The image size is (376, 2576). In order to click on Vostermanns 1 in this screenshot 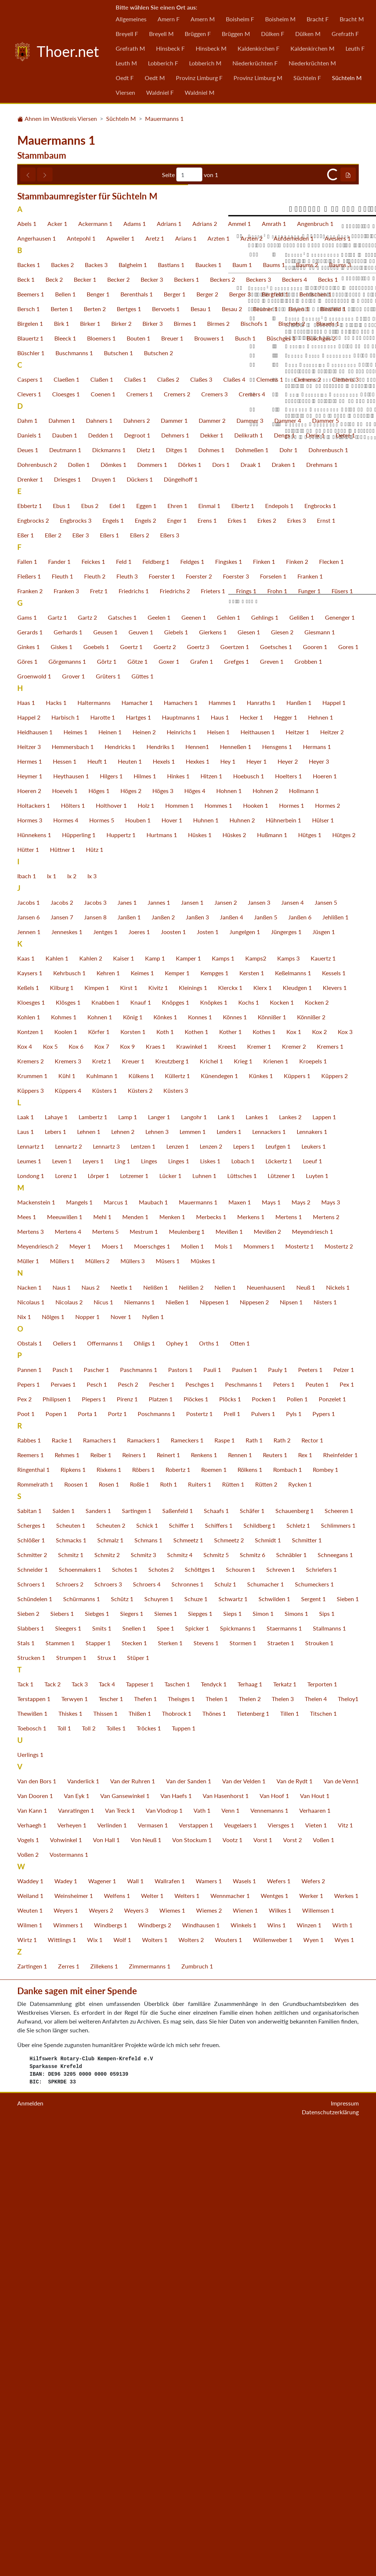, I will do `click(69, 2296)`.